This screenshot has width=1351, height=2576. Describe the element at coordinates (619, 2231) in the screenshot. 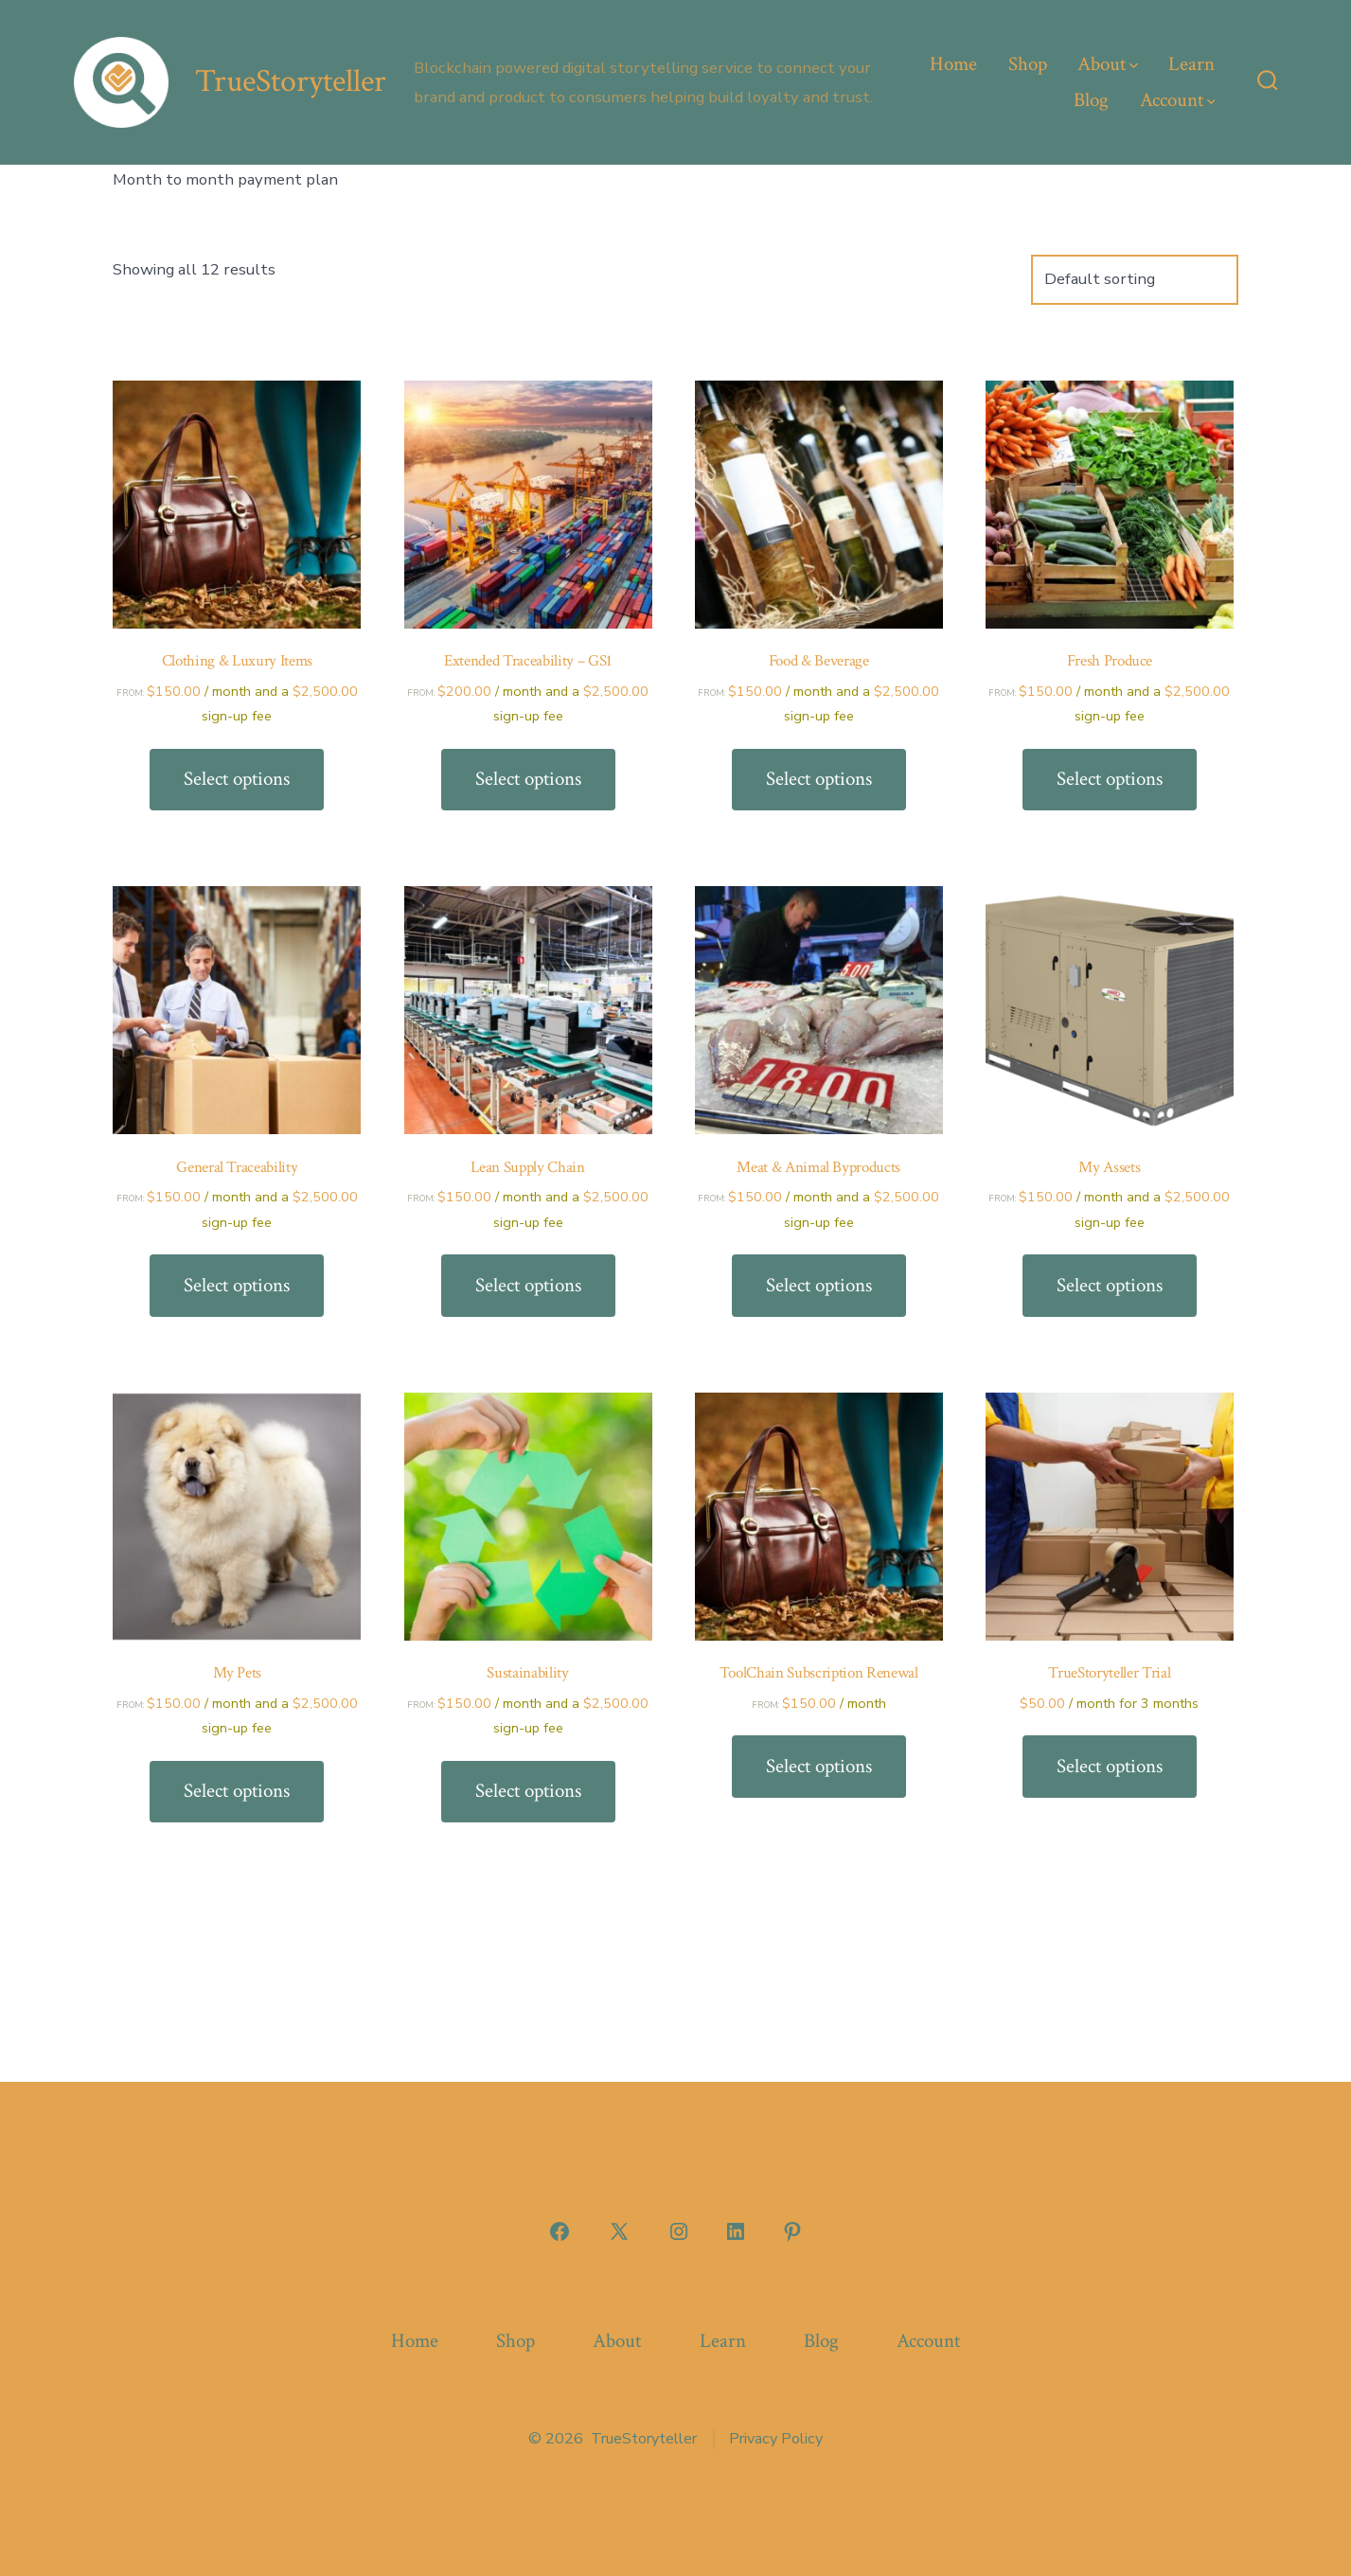

I see `[Open X in a new tab]` at that location.